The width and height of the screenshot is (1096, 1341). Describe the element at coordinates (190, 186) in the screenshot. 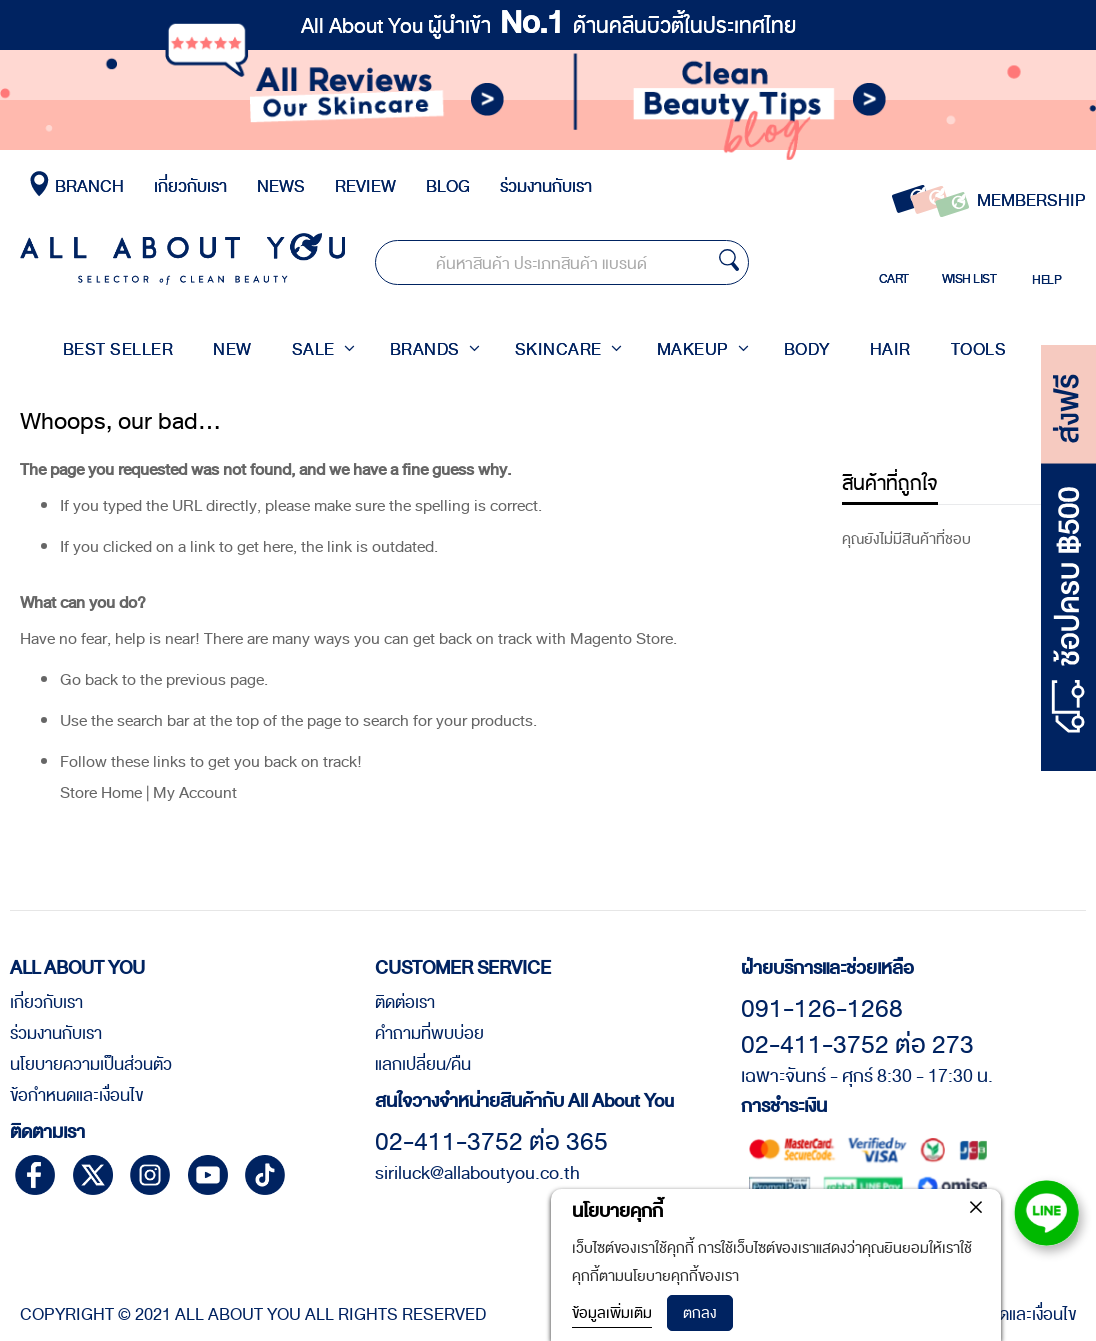

I see `เกี่ยวกับเรา` at that location.